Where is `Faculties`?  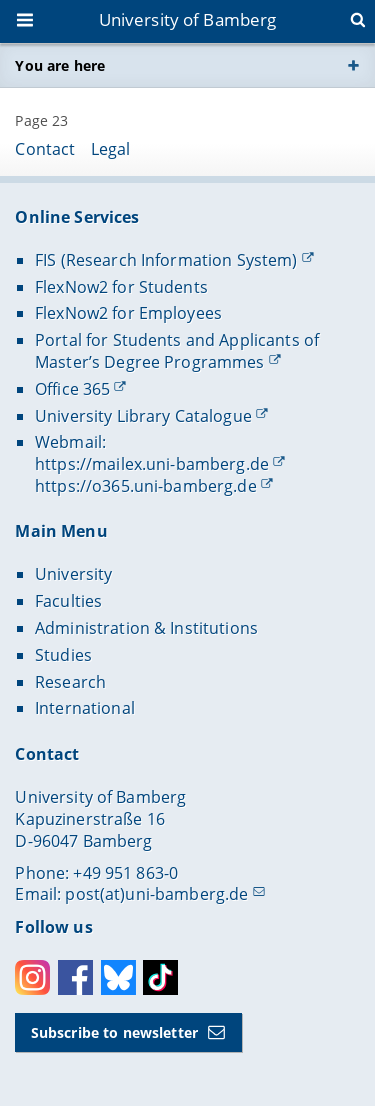 Faculties is located at coordinates (68, 601).